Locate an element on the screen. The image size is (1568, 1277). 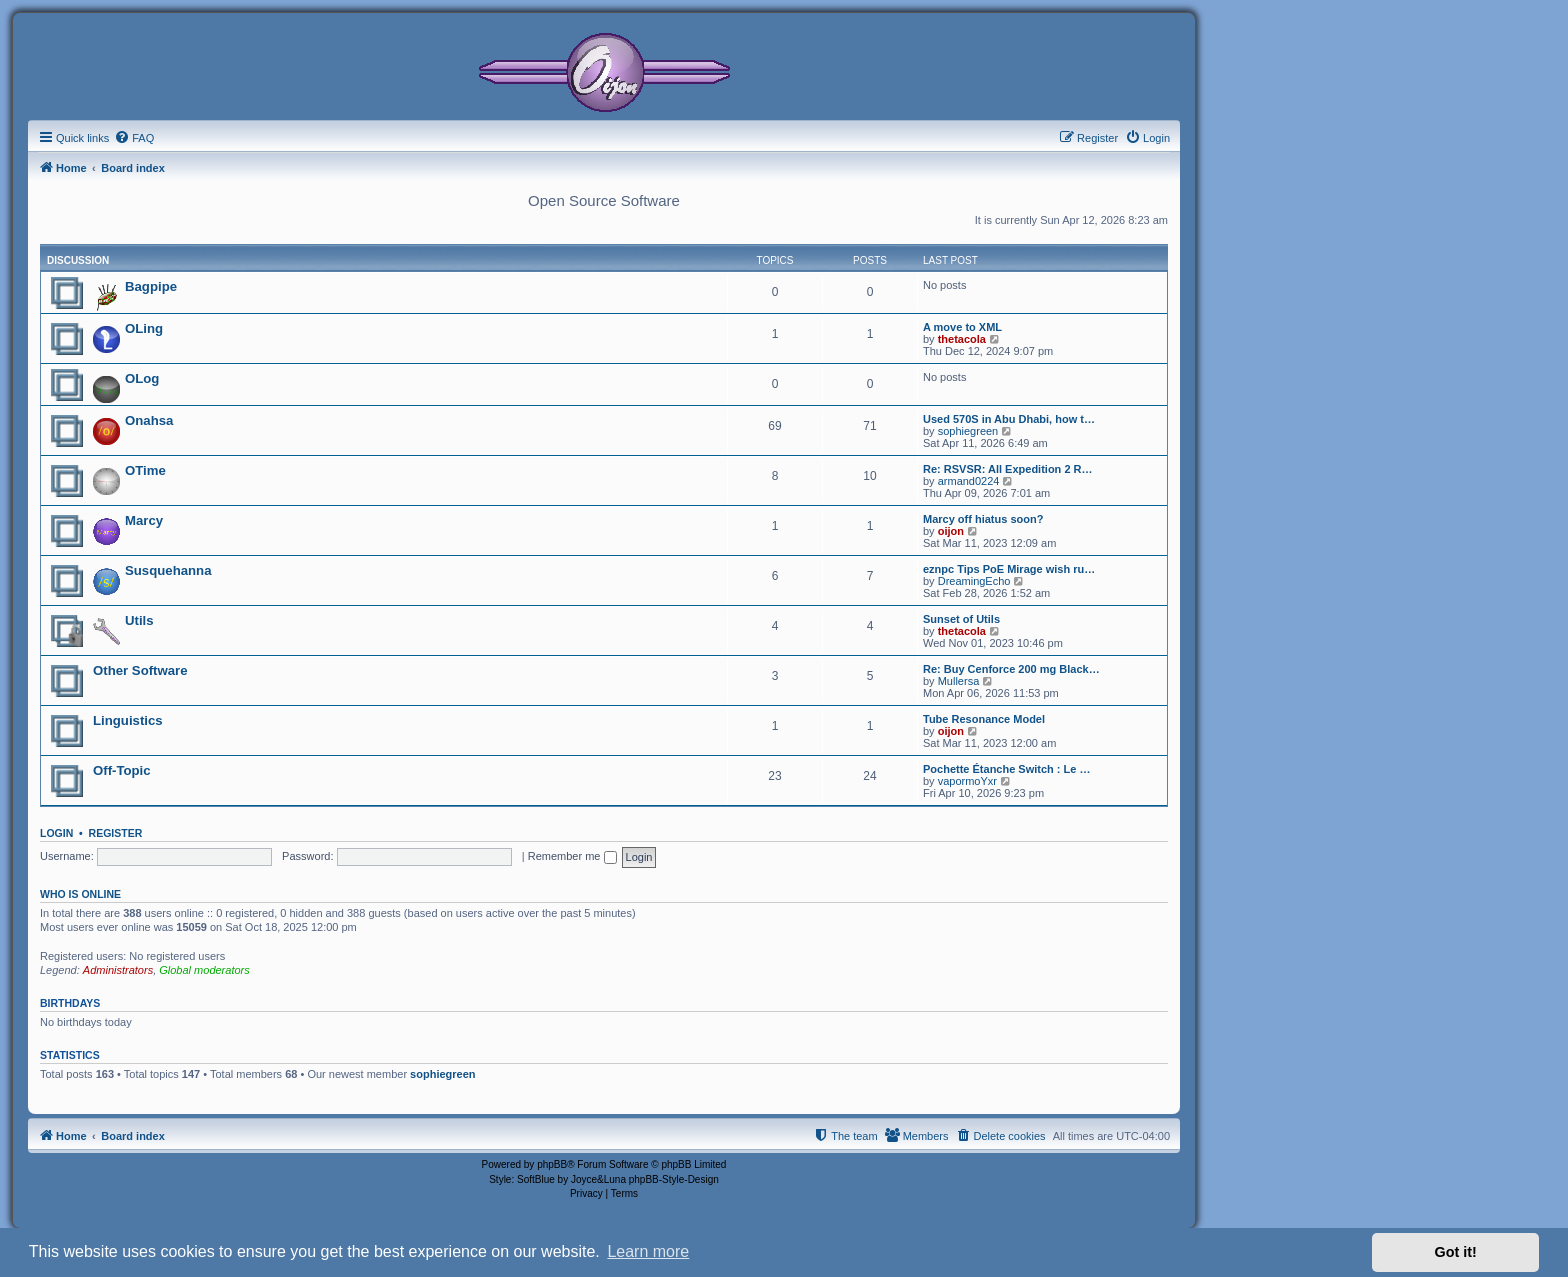
phpBB-Style-Design is located at coordinates (674, 1179).